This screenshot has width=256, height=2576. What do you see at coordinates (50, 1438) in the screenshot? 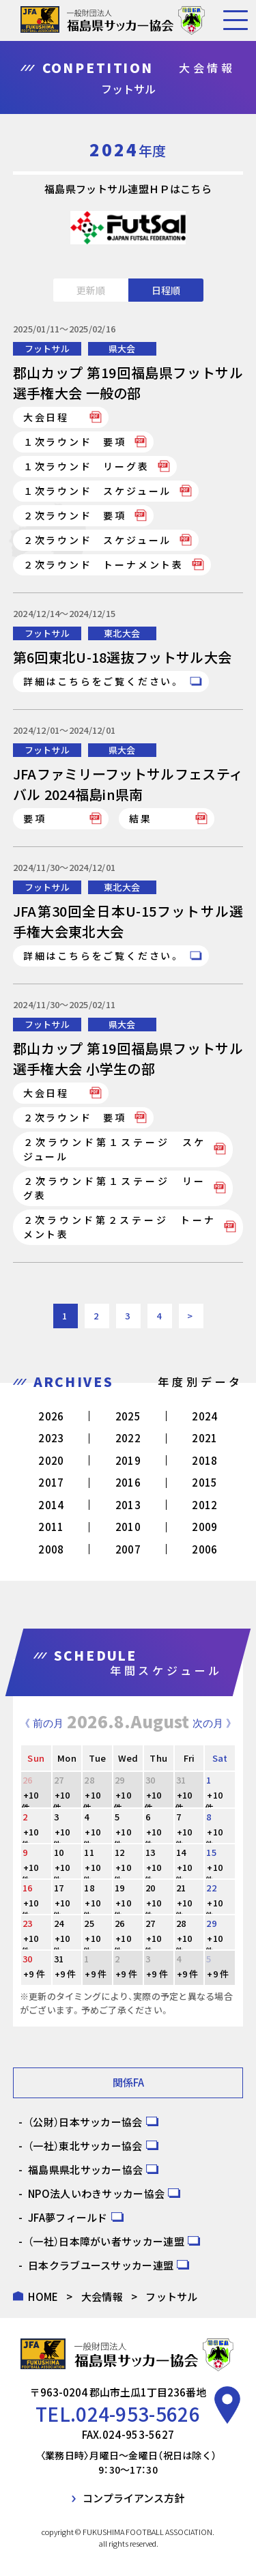
I see `2023` at bounding box center [50, 1438].